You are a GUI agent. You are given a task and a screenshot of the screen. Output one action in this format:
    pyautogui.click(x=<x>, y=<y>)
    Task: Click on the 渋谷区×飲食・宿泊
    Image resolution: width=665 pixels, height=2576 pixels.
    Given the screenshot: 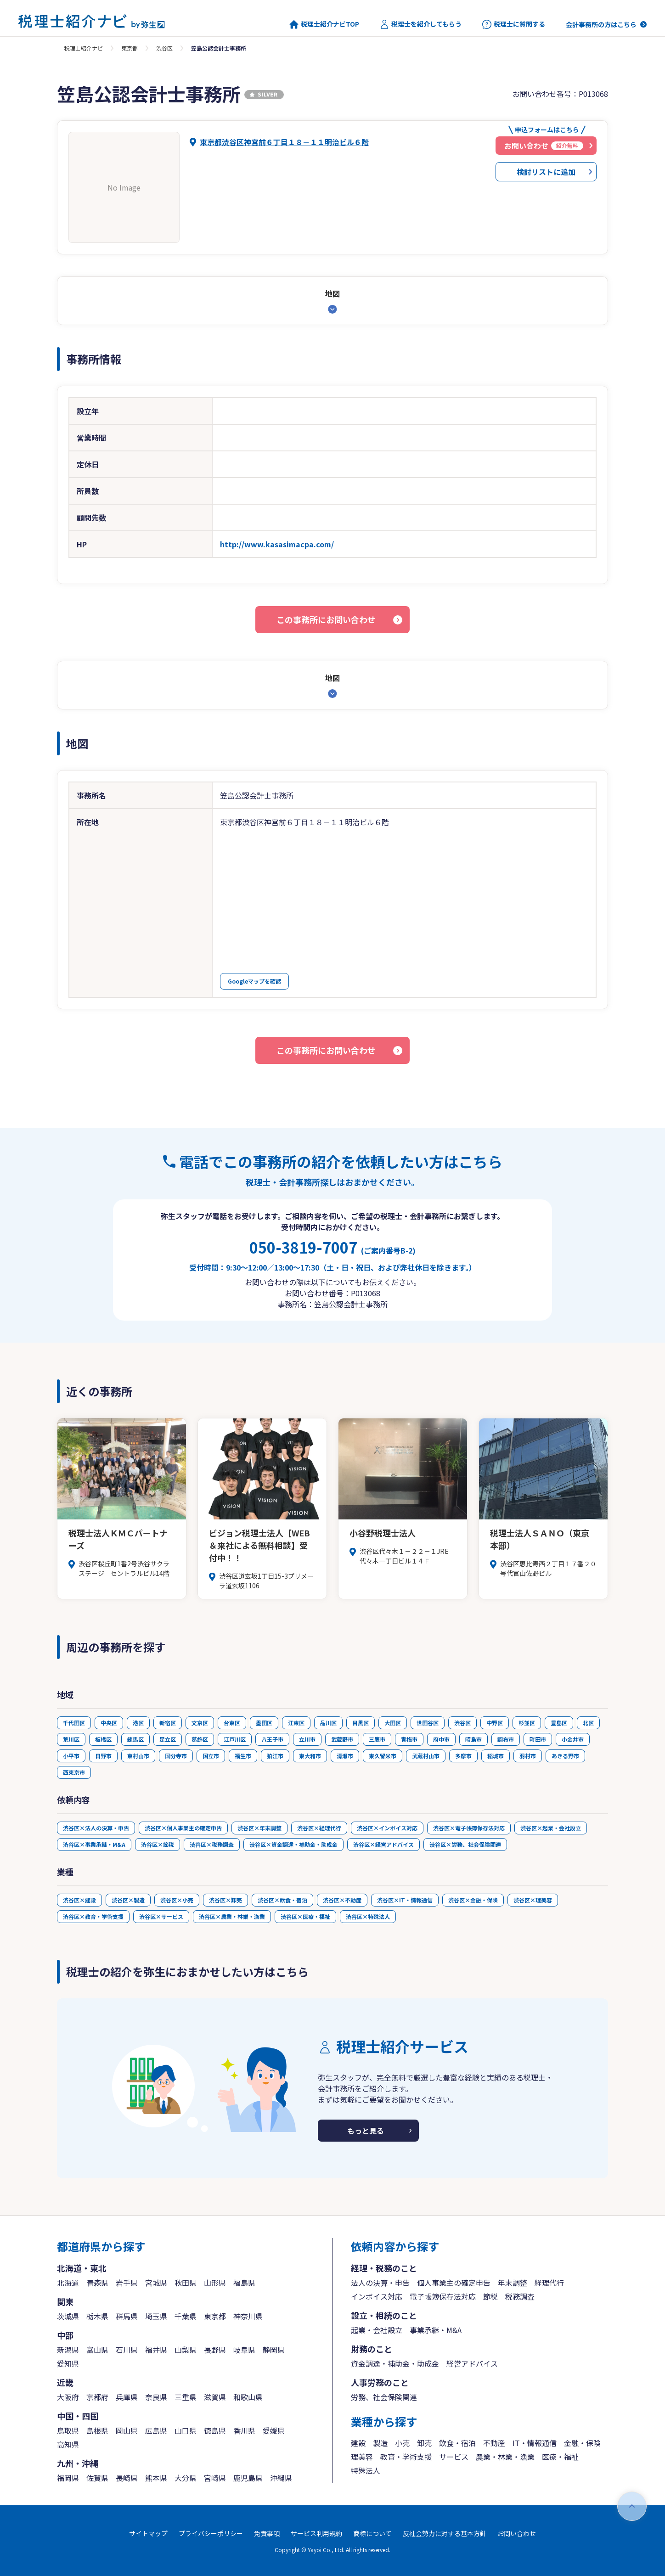 What is the action you would take?
    pyautogui.click(x=282, y=1900)
    